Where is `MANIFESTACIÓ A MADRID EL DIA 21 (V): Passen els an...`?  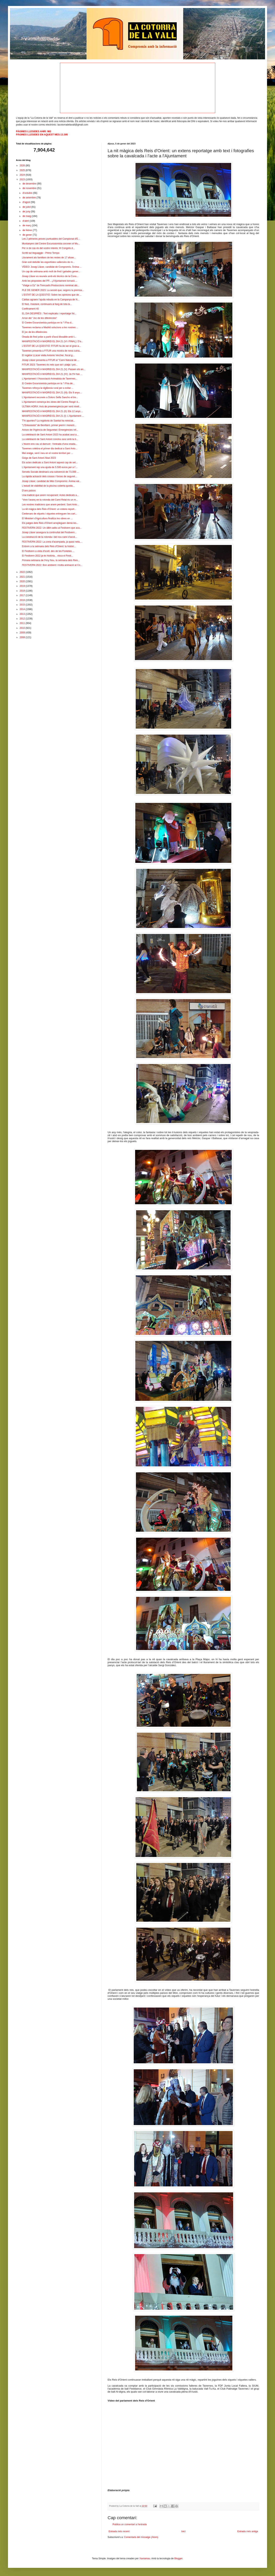 MANIFESTACIÓ A MADRID EL DIA 21 (V): Passen els an... is located at coordinates (53, 369).